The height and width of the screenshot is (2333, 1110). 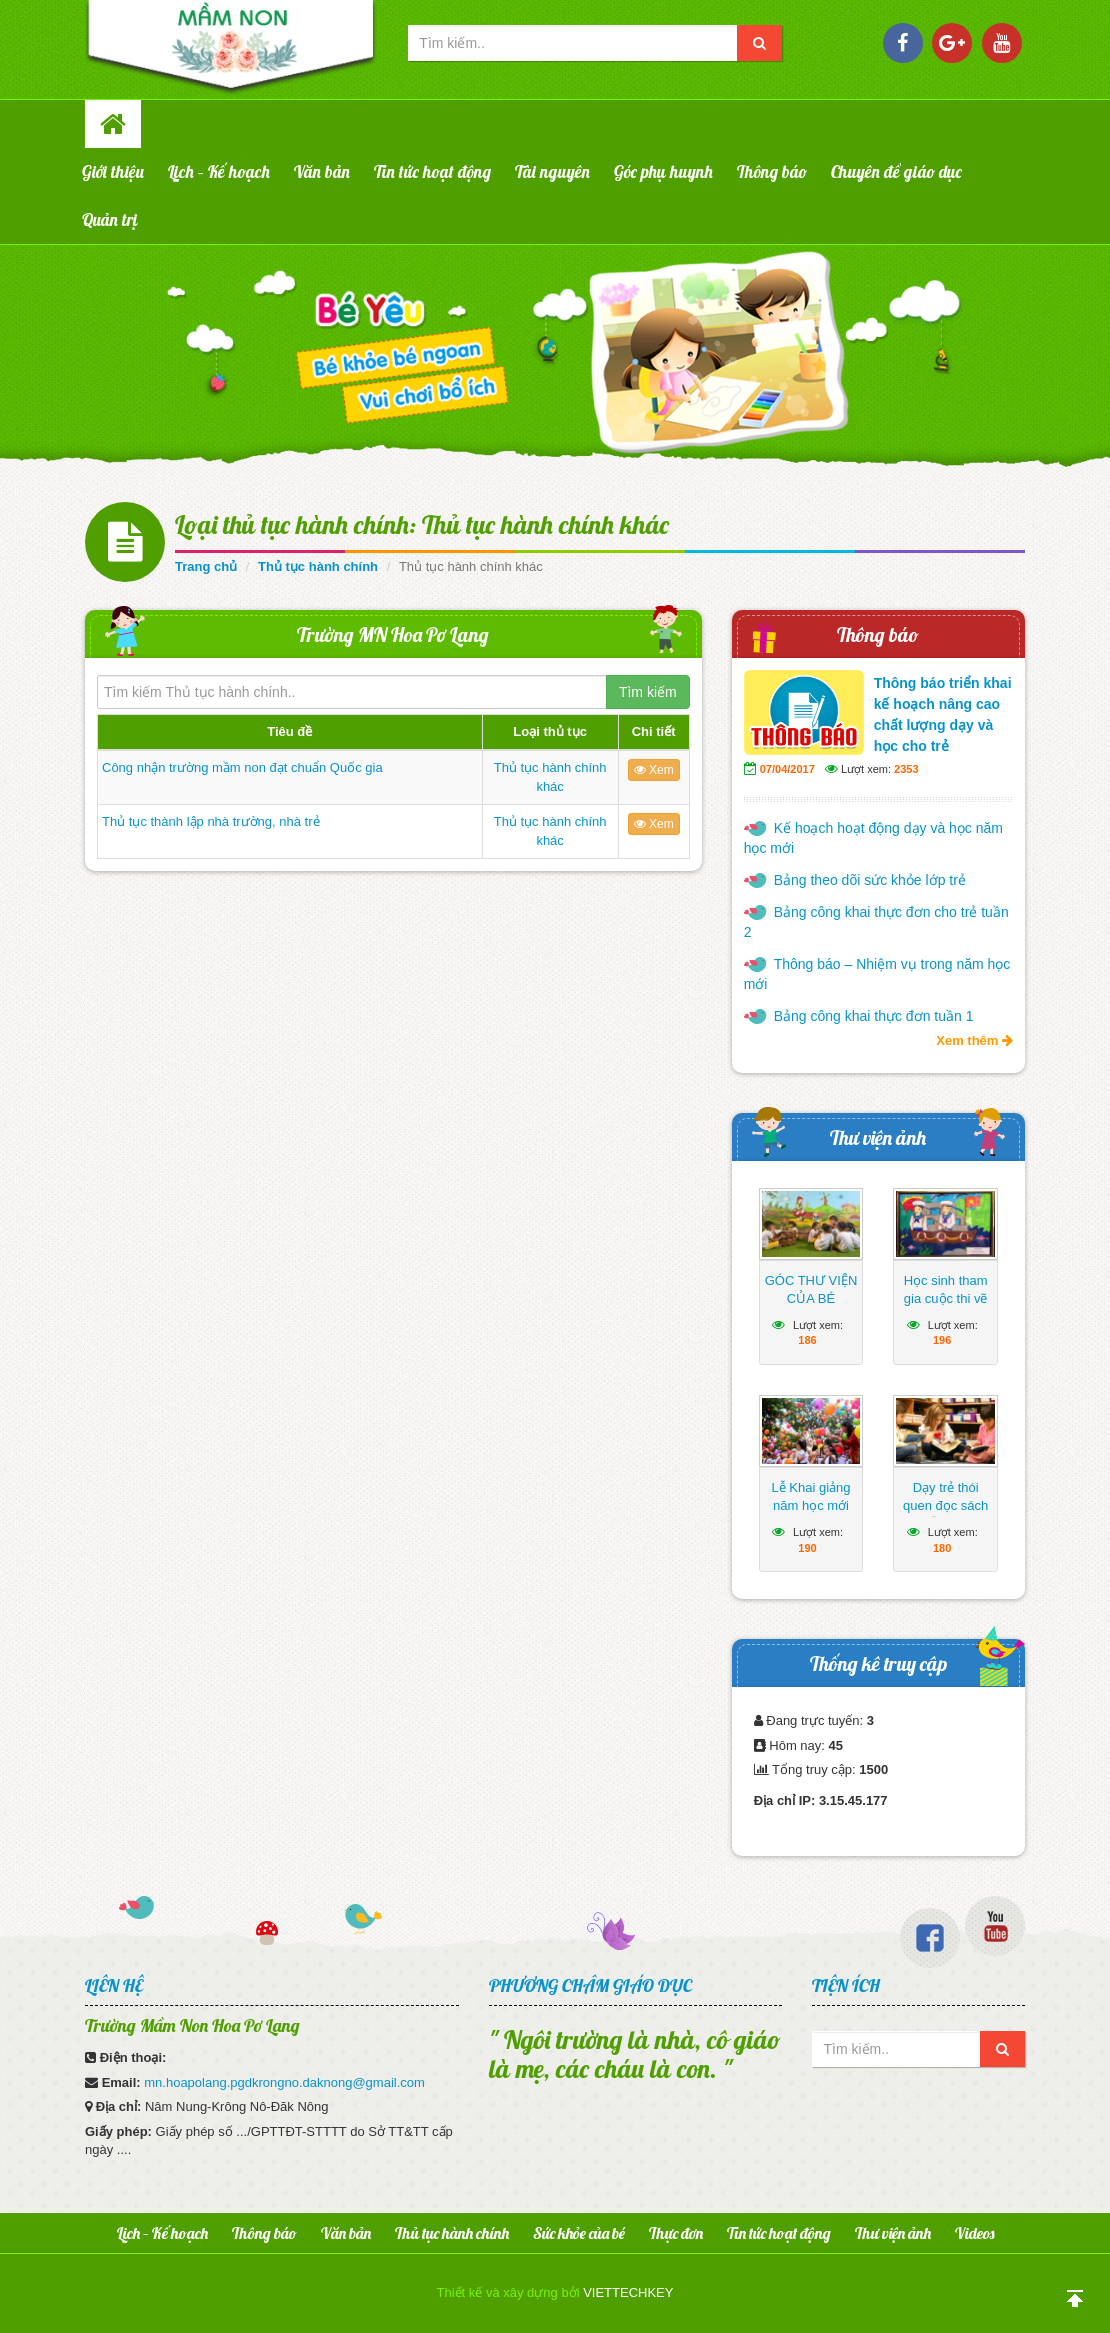 I want to click on VIETTECHKEY, so click(x=628, y=2292).